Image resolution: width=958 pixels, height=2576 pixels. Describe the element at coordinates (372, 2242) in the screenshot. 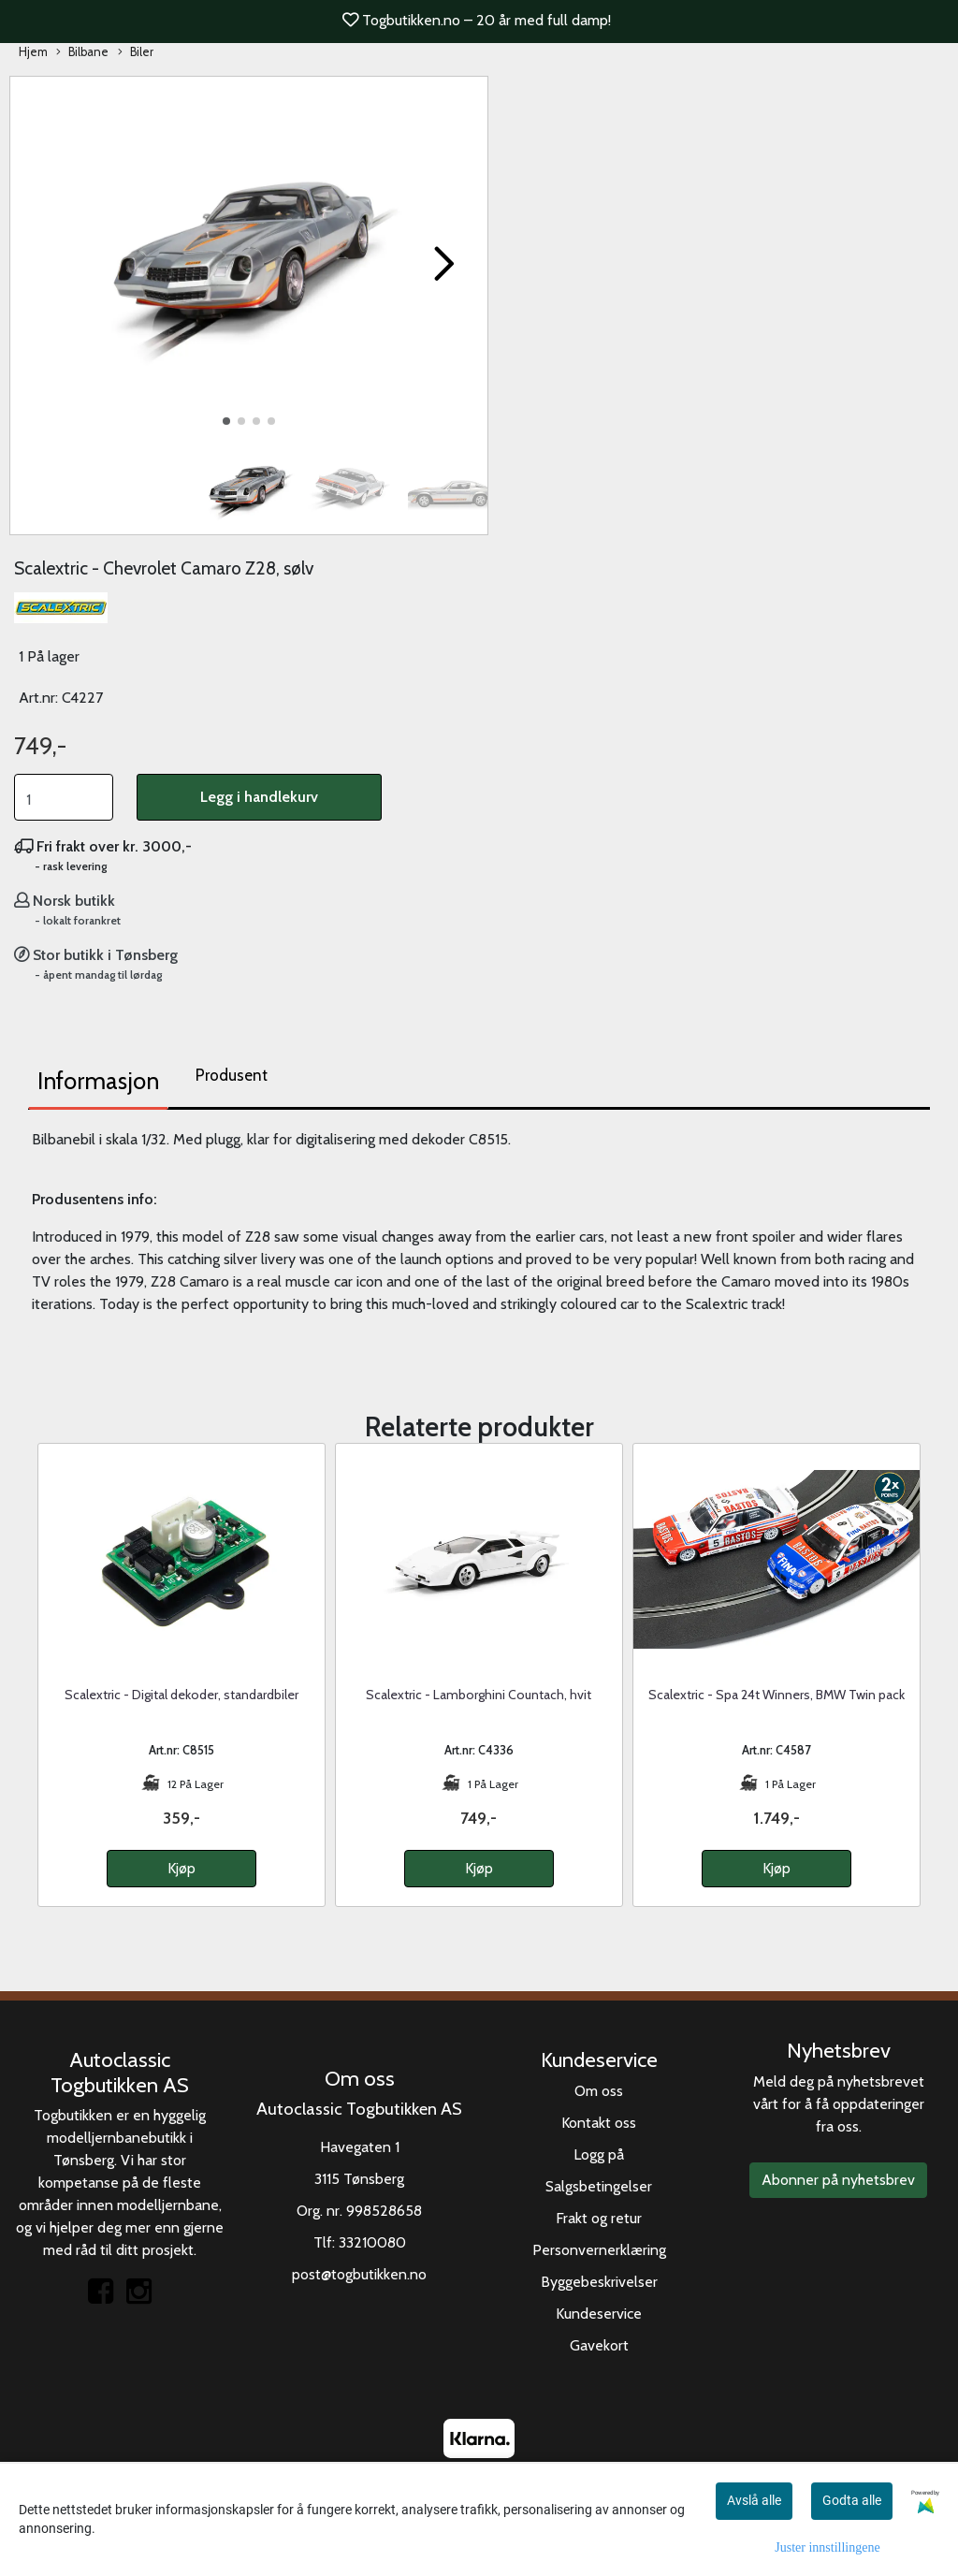

I see `33210080` at that location.